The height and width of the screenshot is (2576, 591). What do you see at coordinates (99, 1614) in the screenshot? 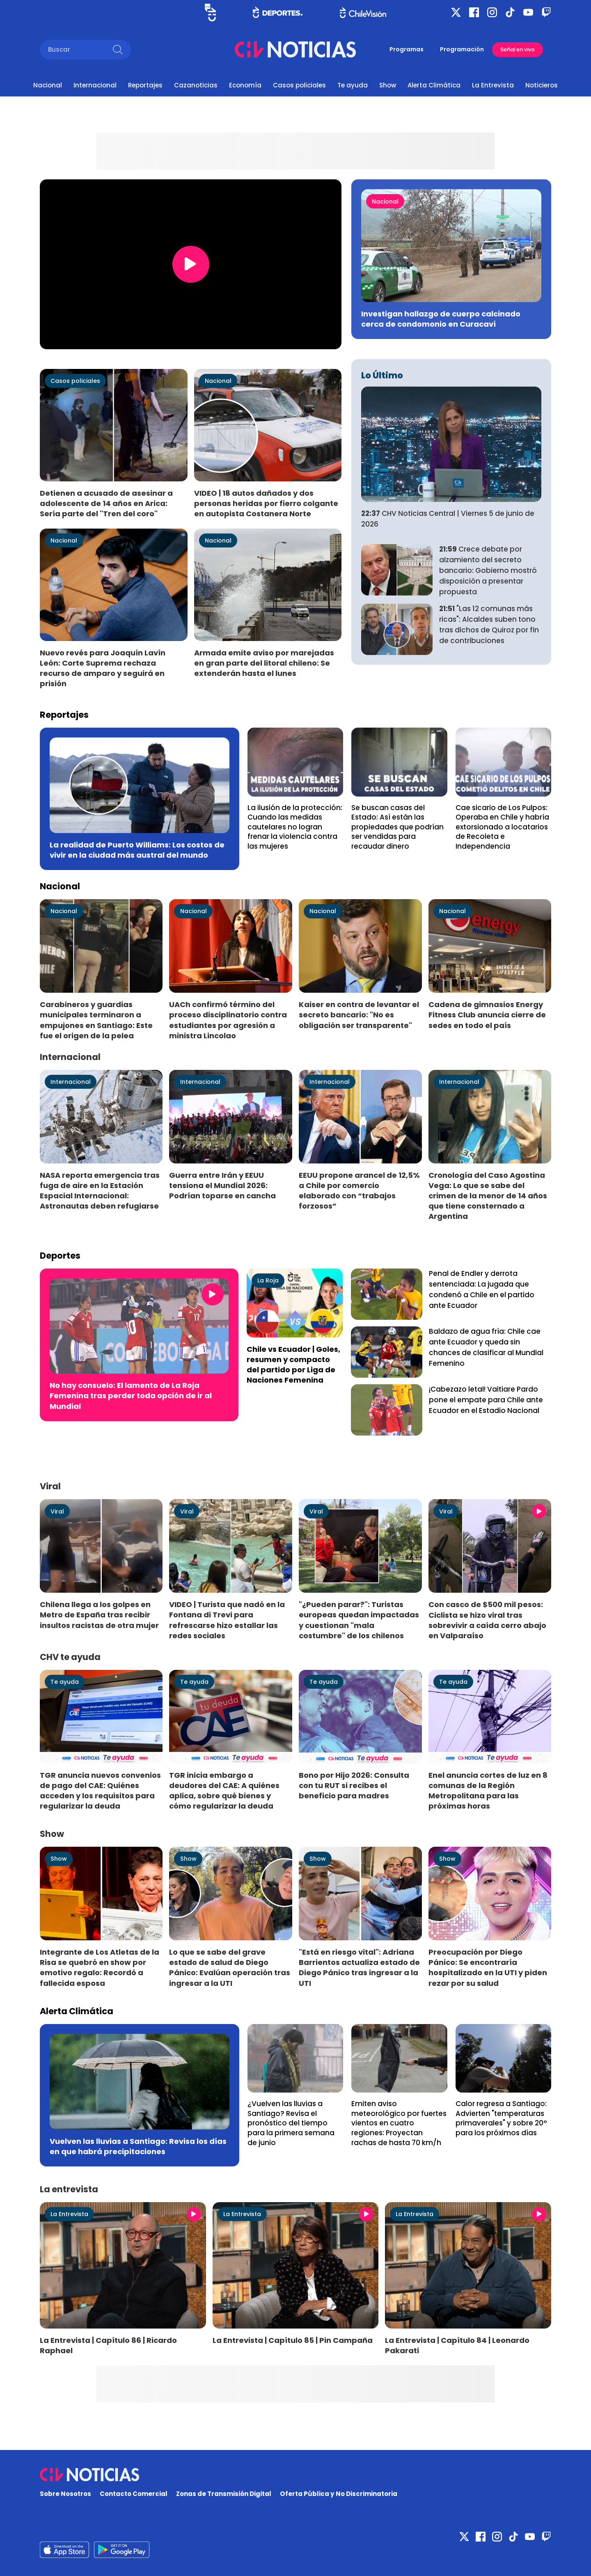
I see `Chilena llega a los golpes en Metro de España tras recibir insultos racistas de otra mujer` at bounding box center [99, 1614].